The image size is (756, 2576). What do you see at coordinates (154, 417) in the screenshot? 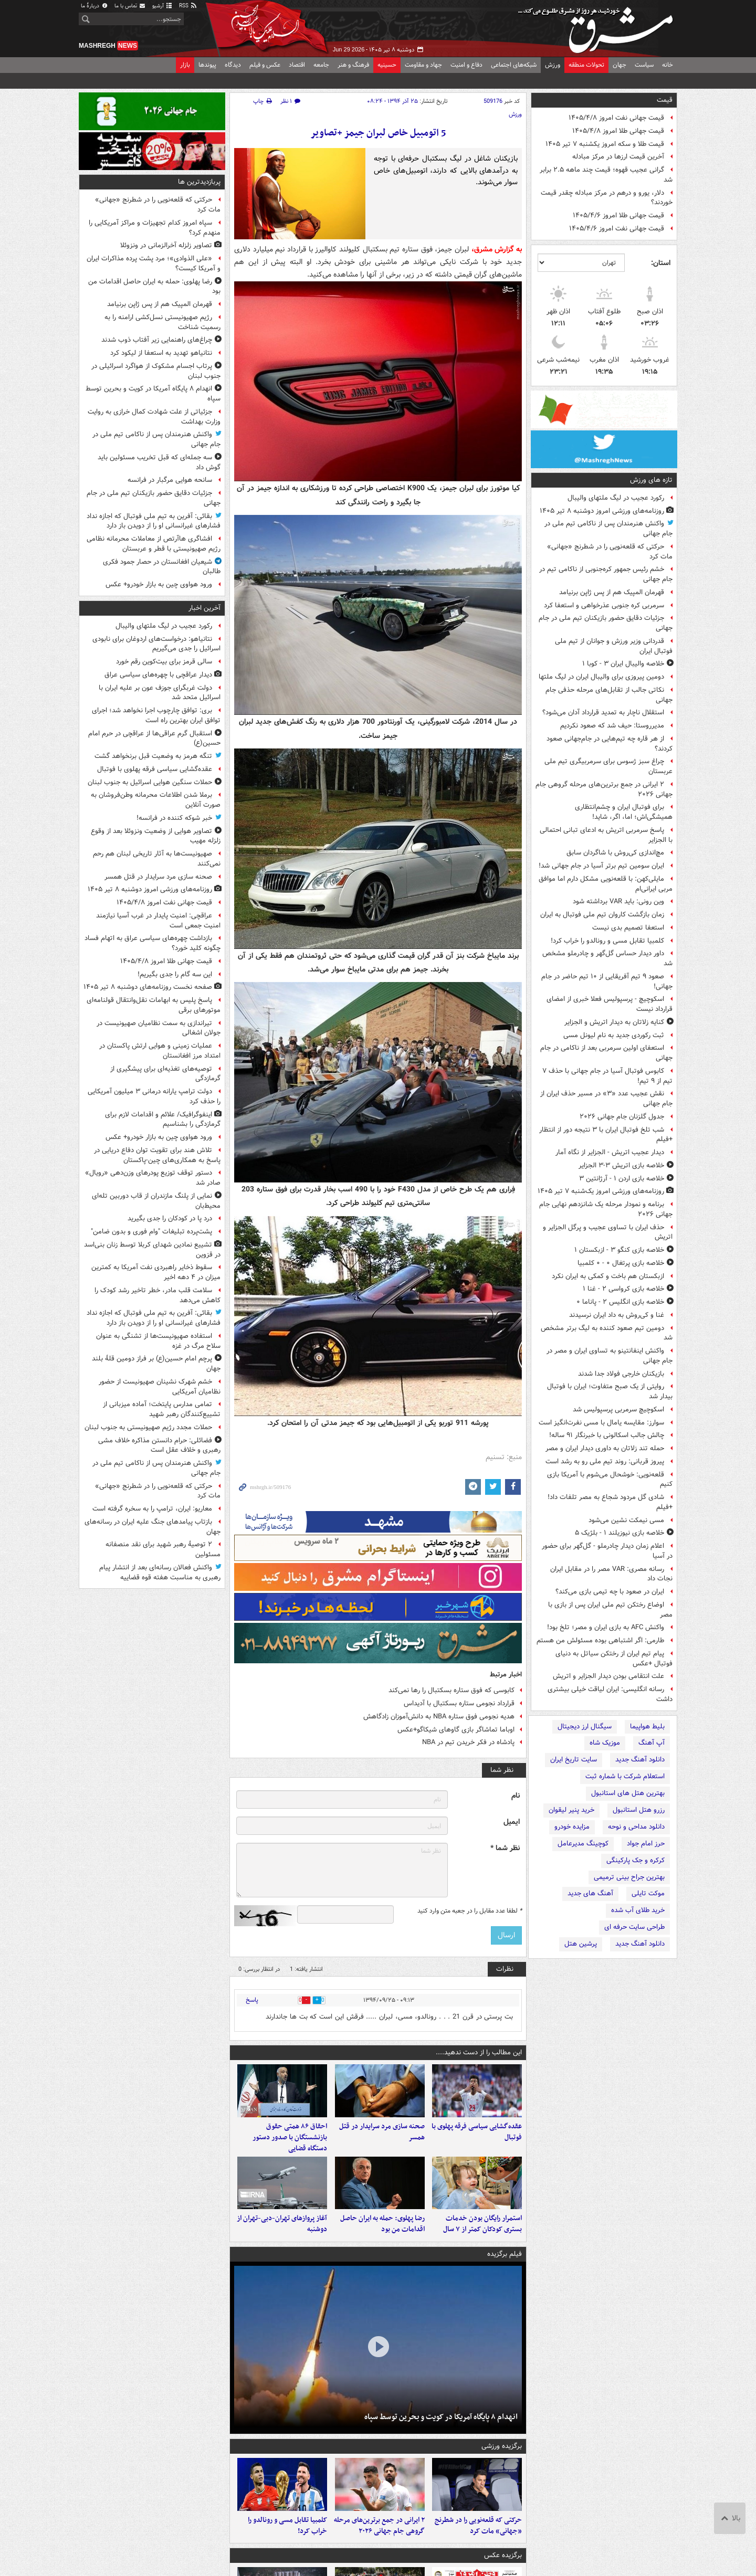
I see `جزئیاتی از علت شهادت کمال خرازی به روایت وزارت بهداشت` at bounding box center [154, 417].